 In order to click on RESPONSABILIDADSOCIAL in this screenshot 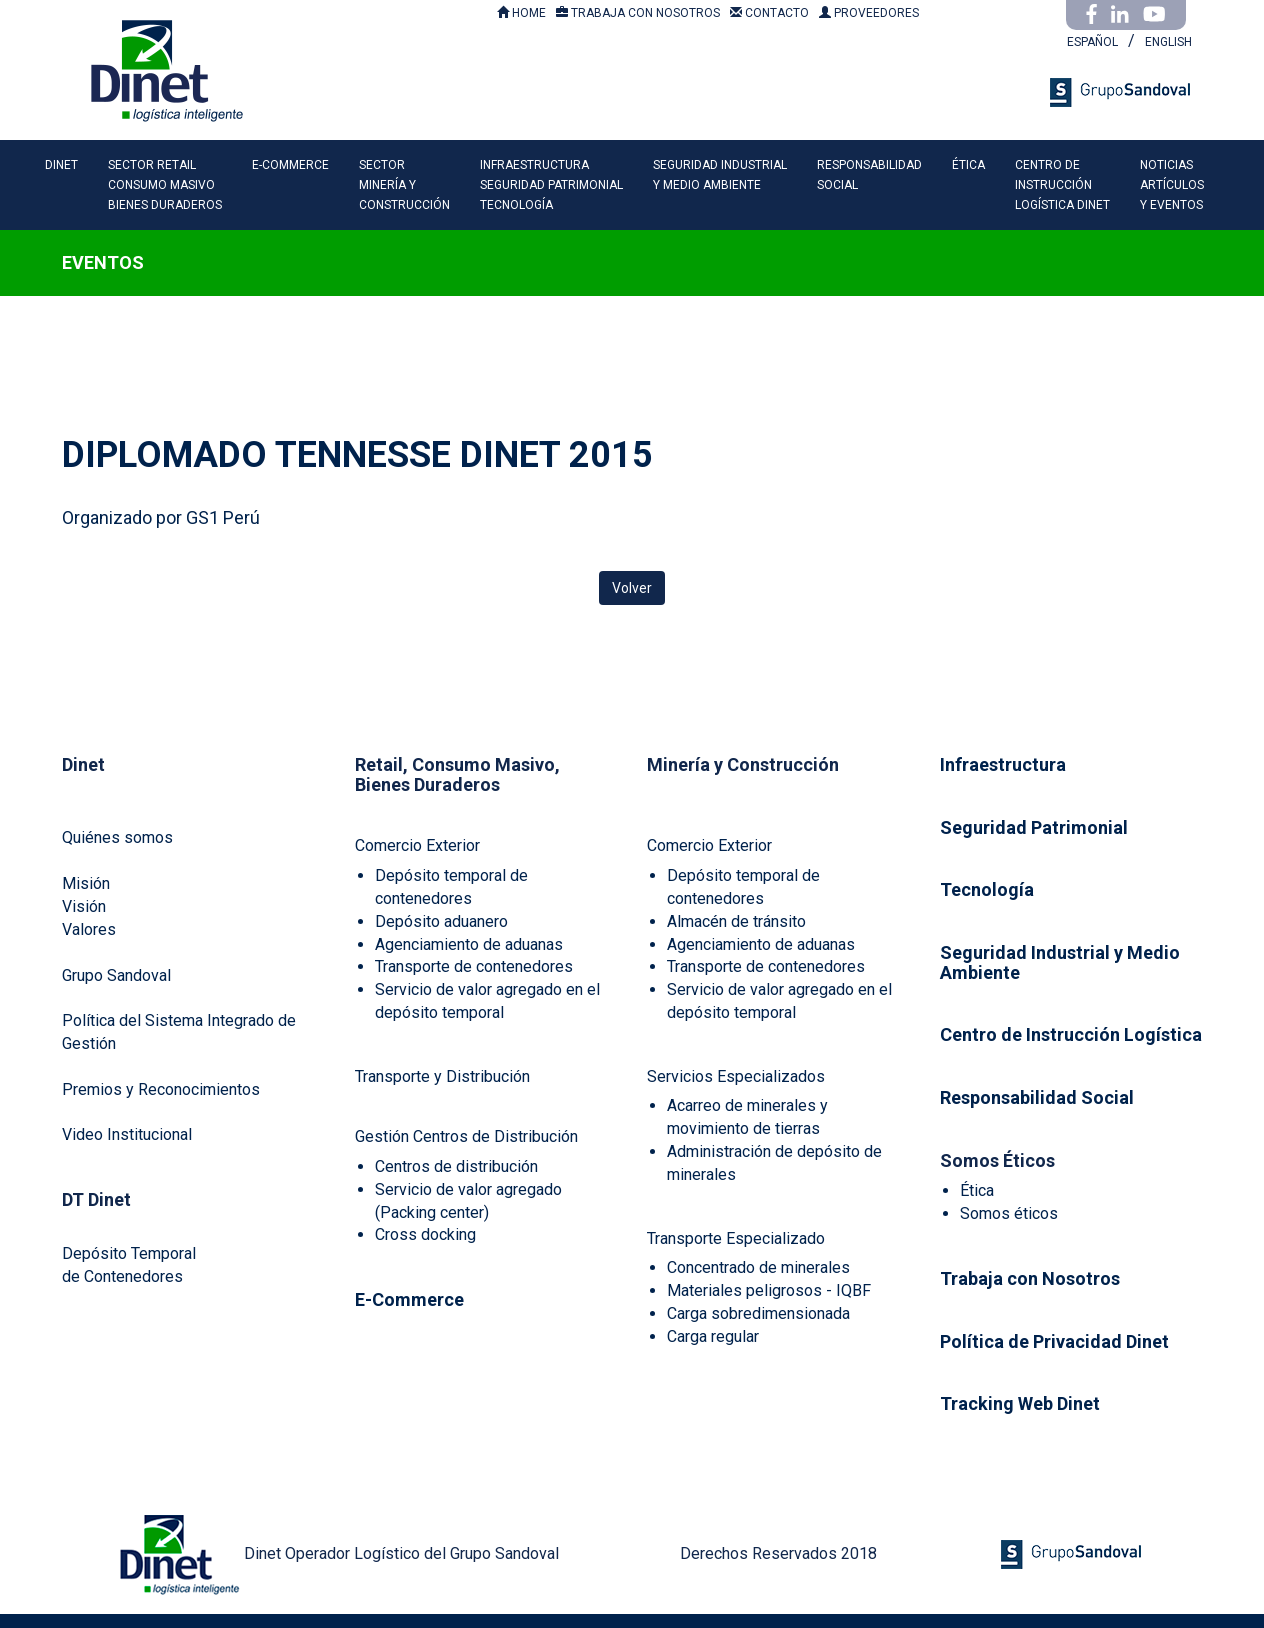, I will do `click(869, 175)`.